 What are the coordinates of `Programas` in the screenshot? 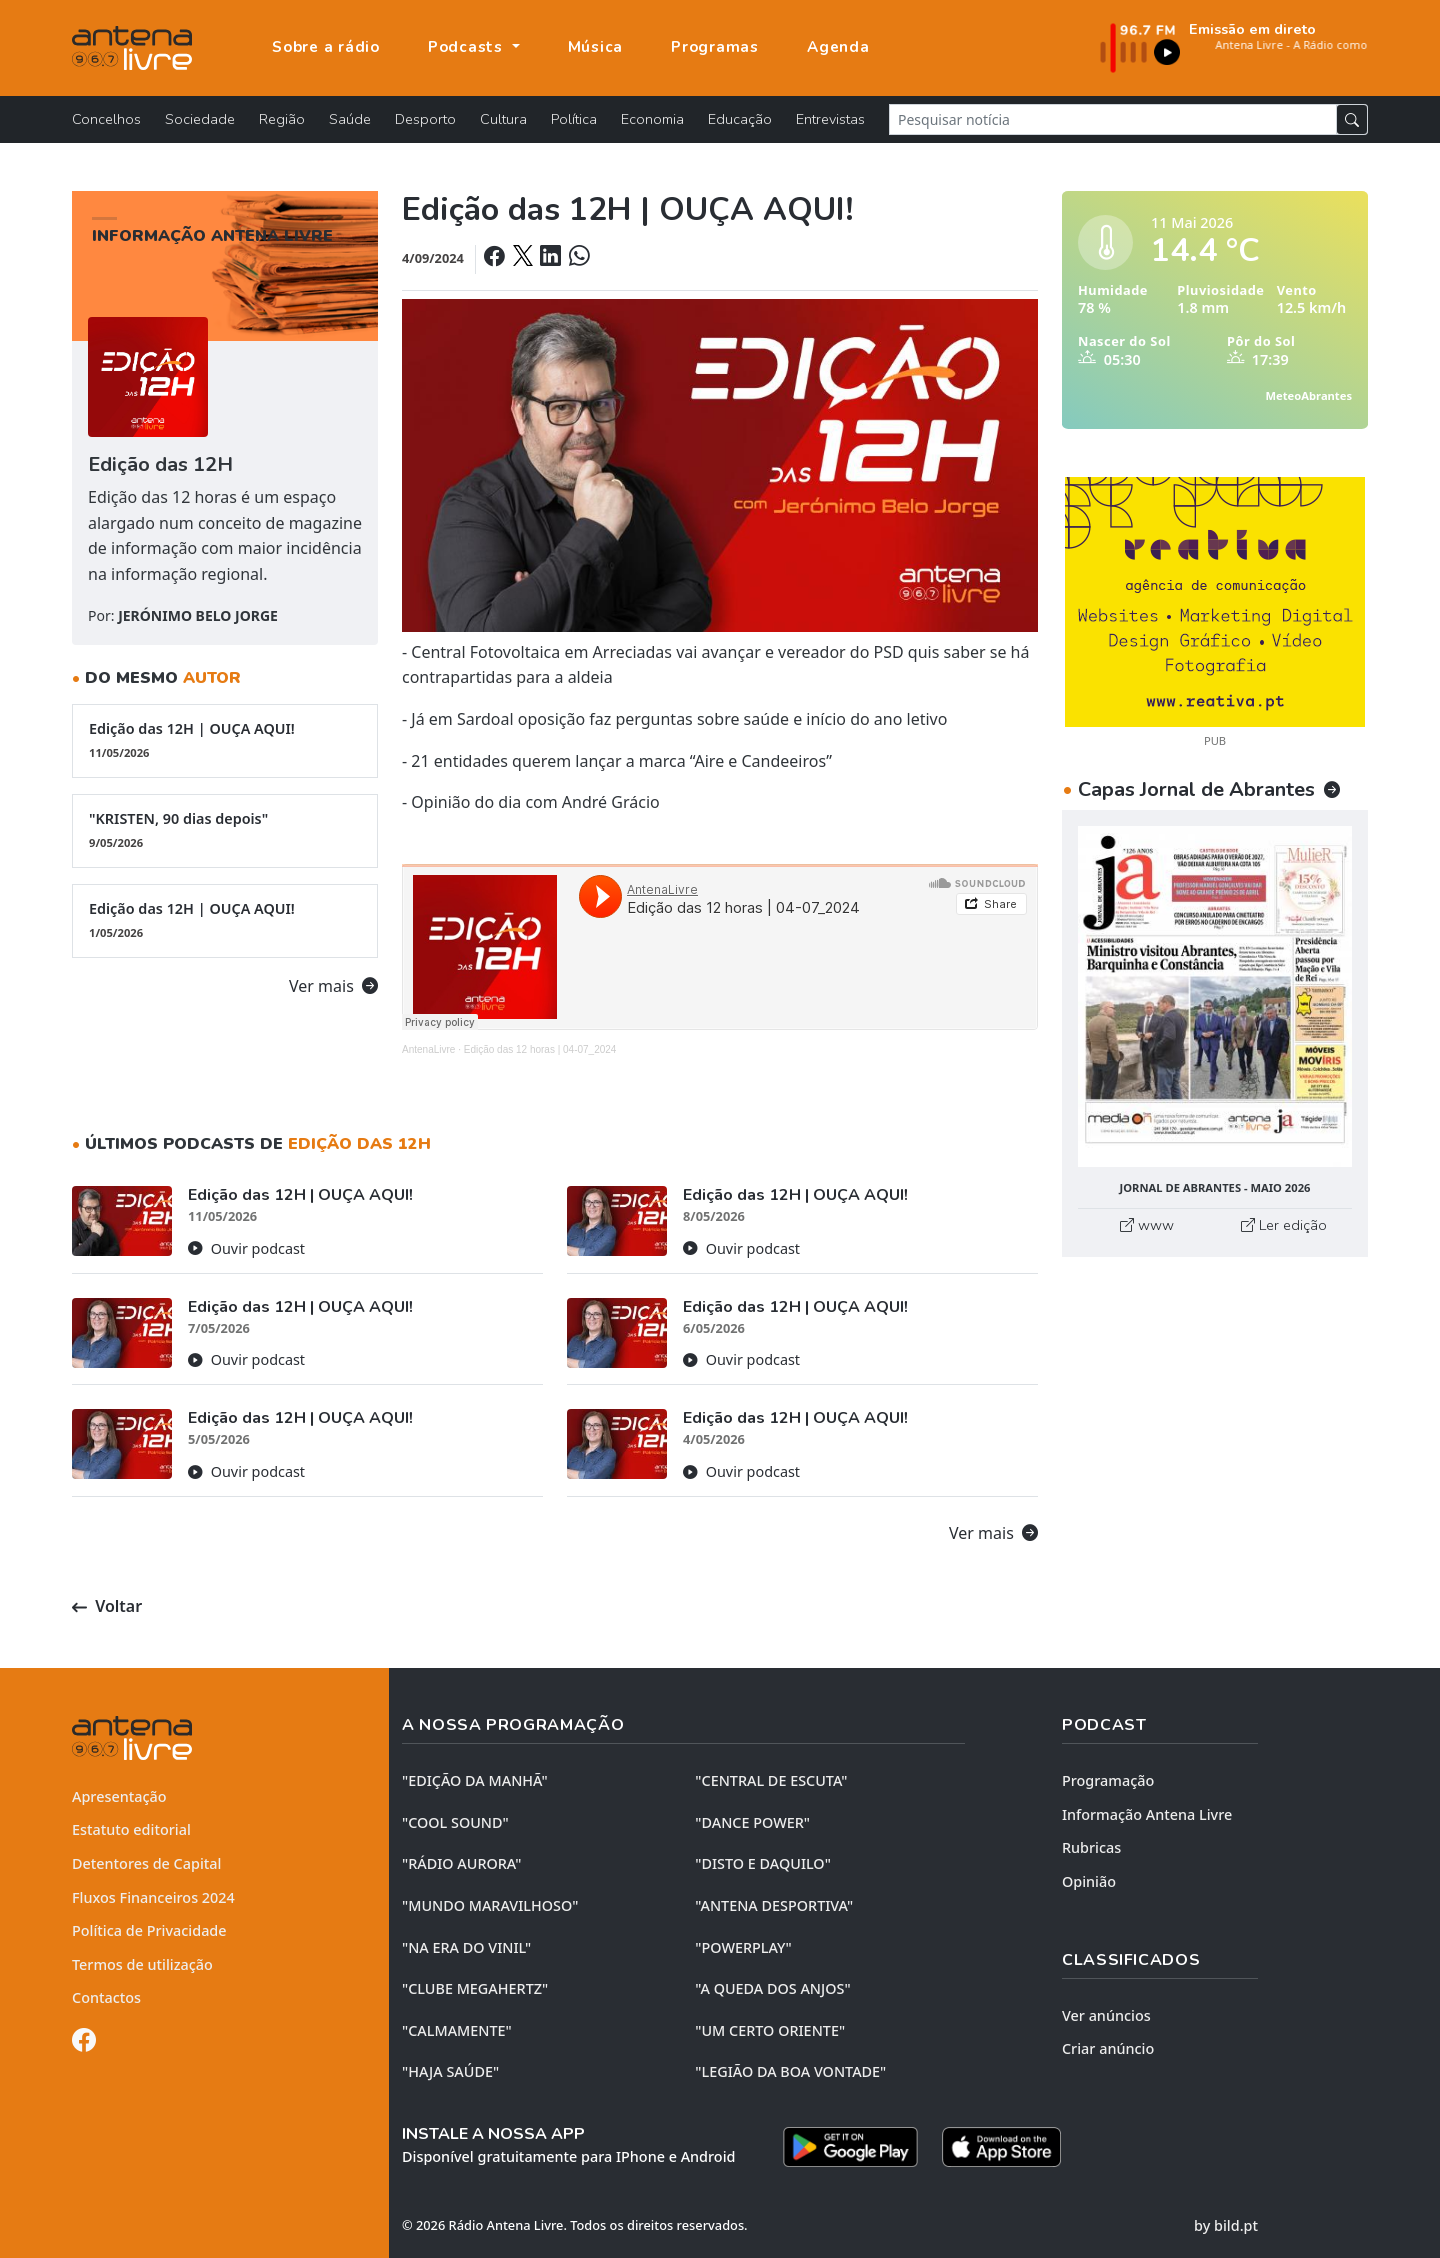 It's located at (715, 47).